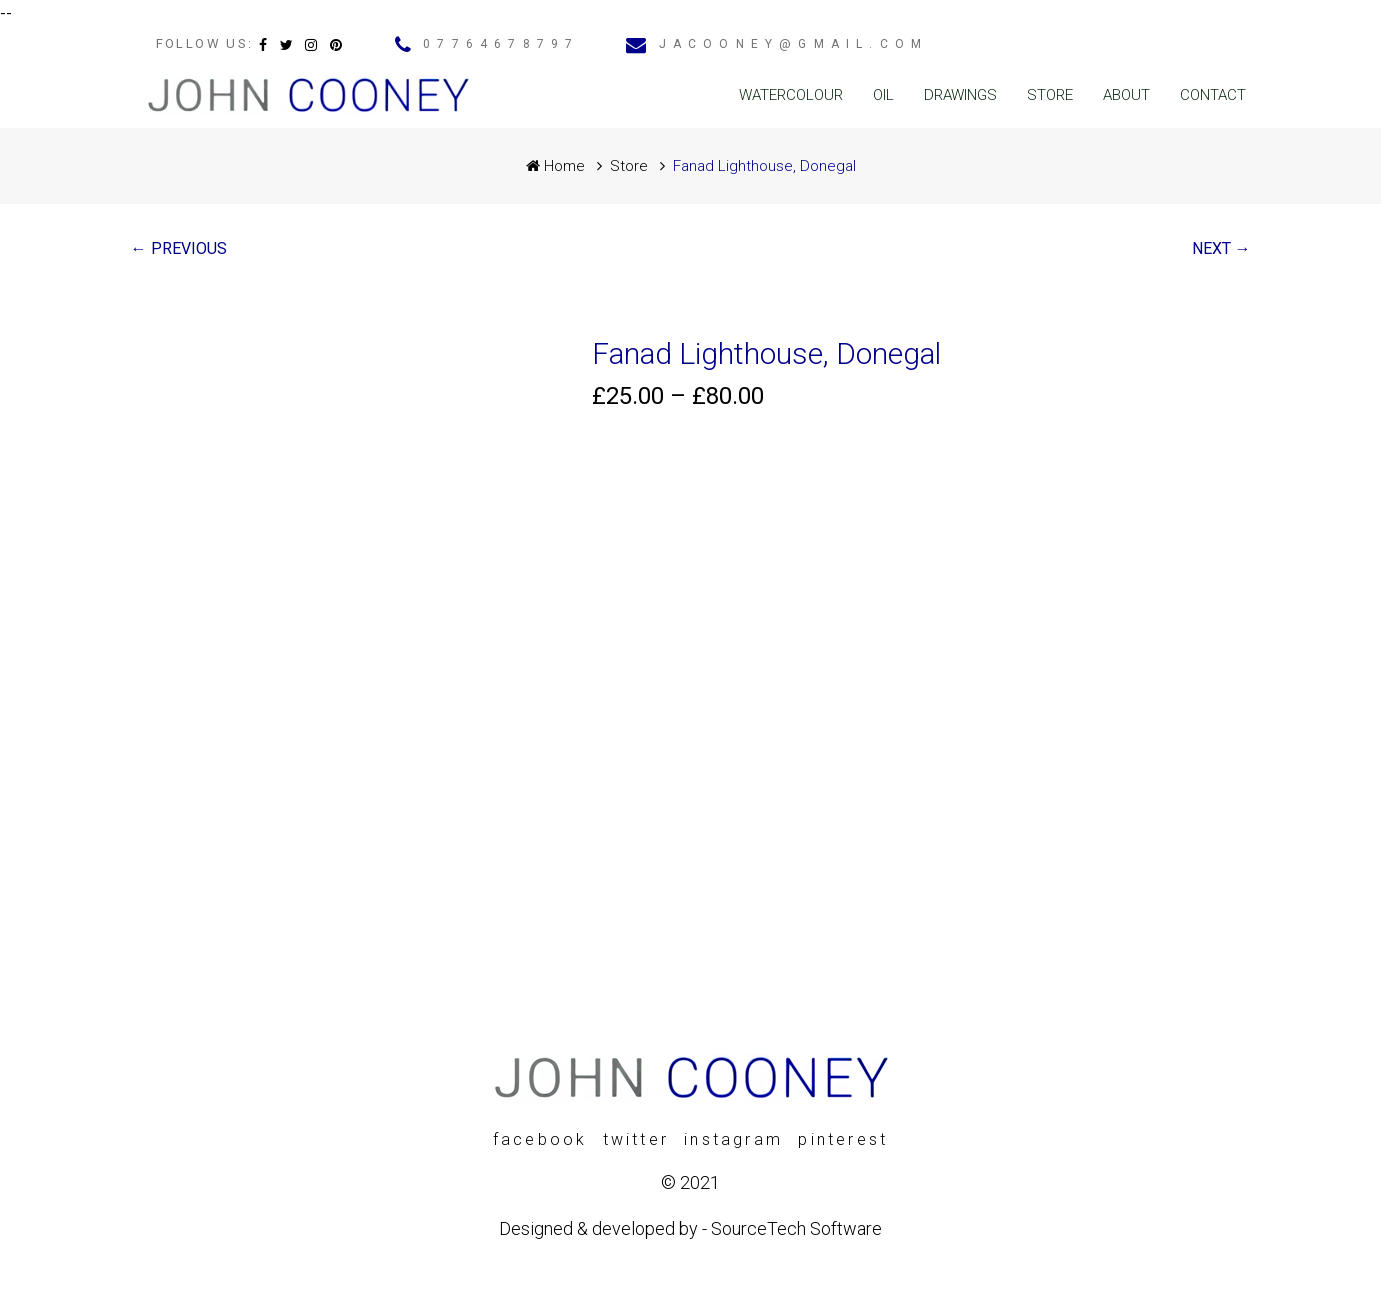 The image size is (1381, 1302). What do you see at coordinates (1050, 95) in the screenshot?
I see `Store` at bounding box center [1050, 95].